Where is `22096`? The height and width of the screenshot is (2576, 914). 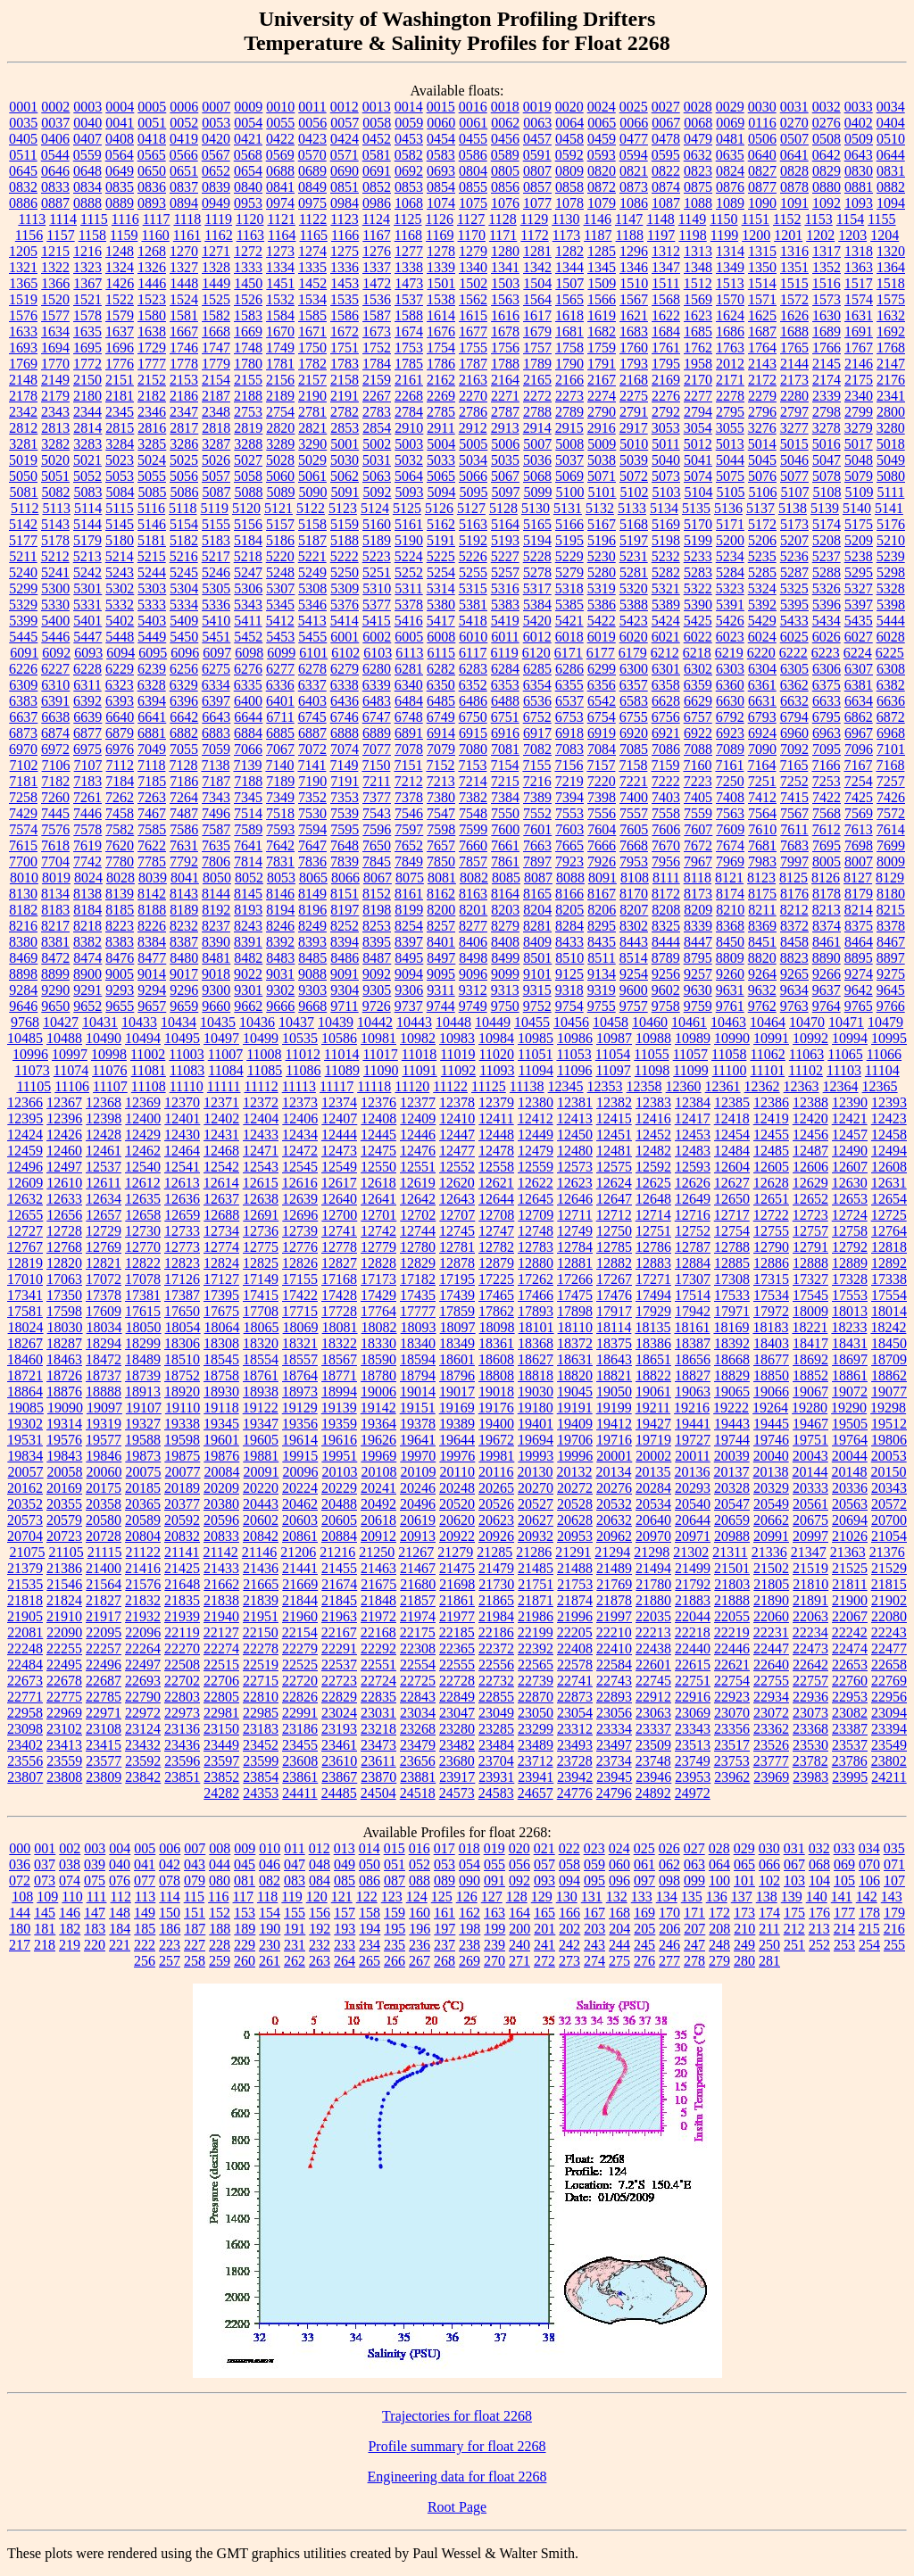 22096 is located at coordinates (143, 1632).